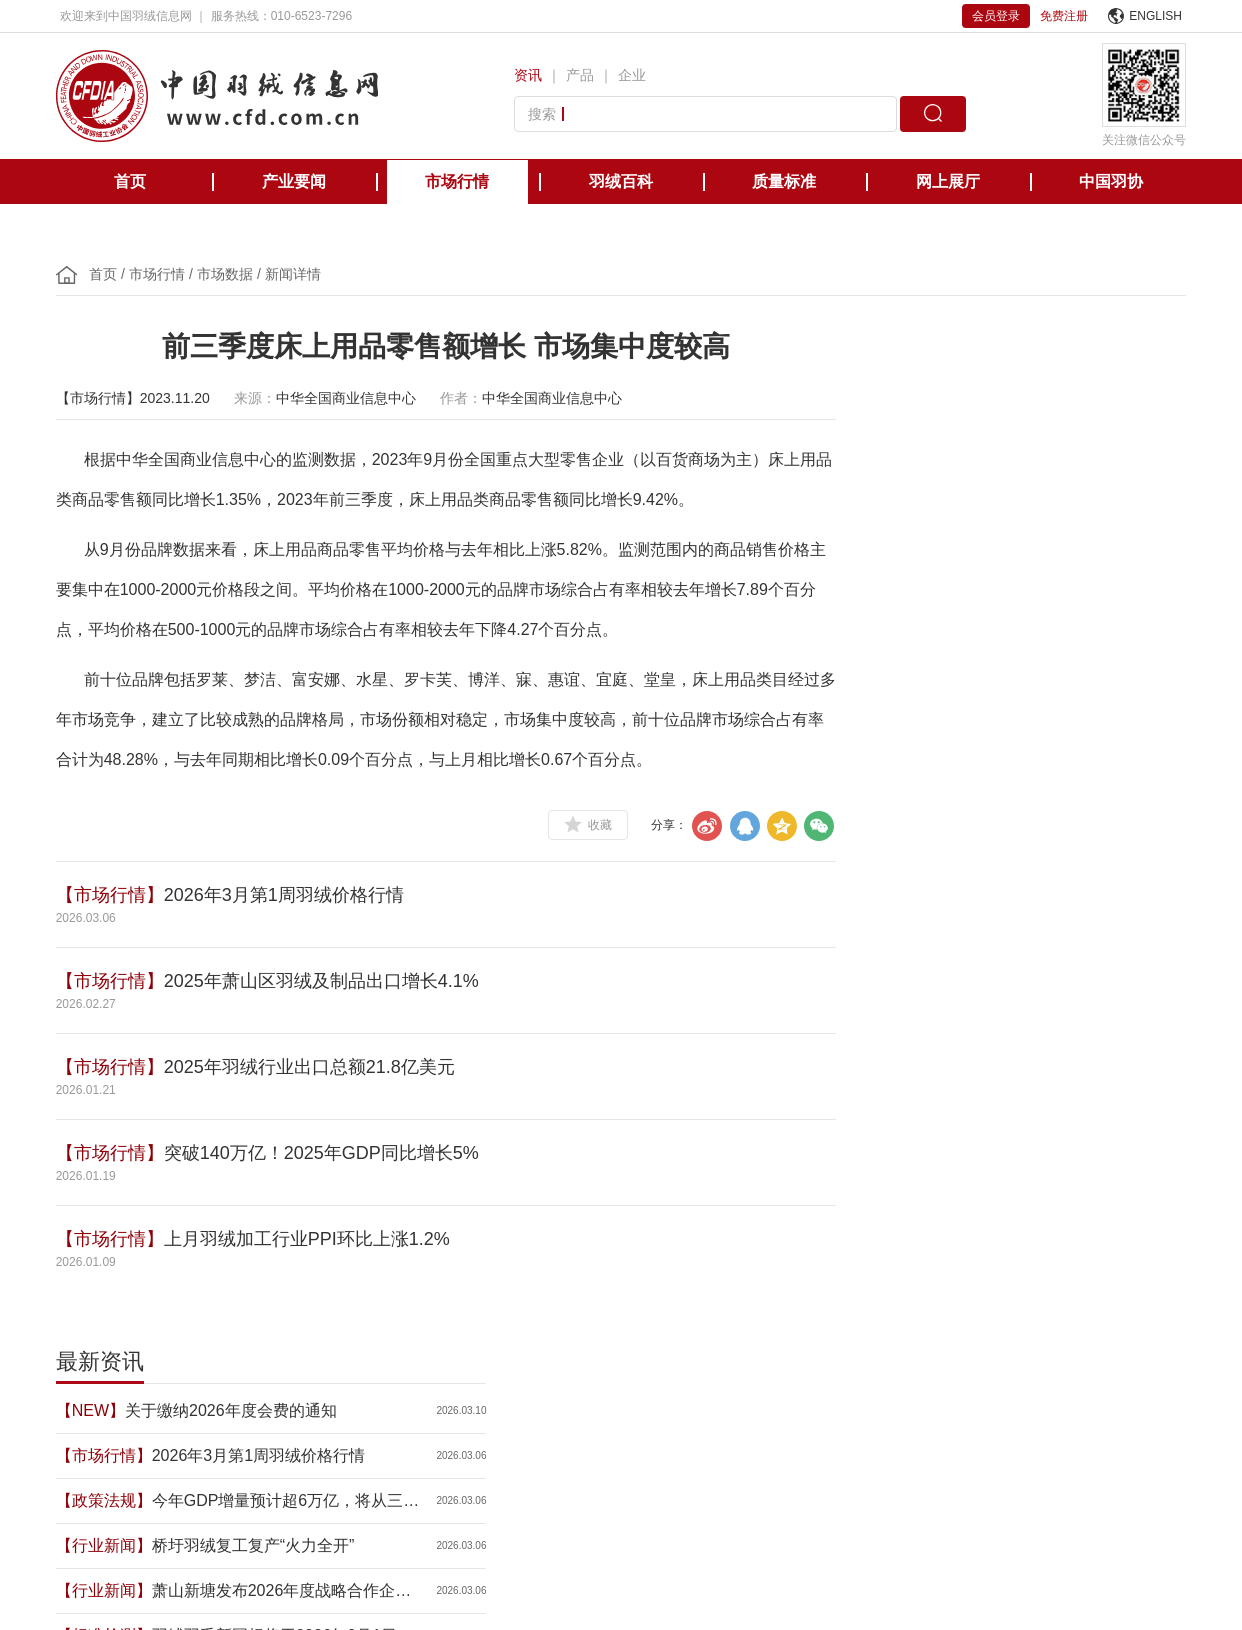 Image resolution: width=1242 pixels, height=1630 pixels. Describe the element at coordinates (1022, 597) in the screenshot. I see `萧山新塘发布2026年度战略合作企业及重点项目 羽绒产业成亮点` at that location.